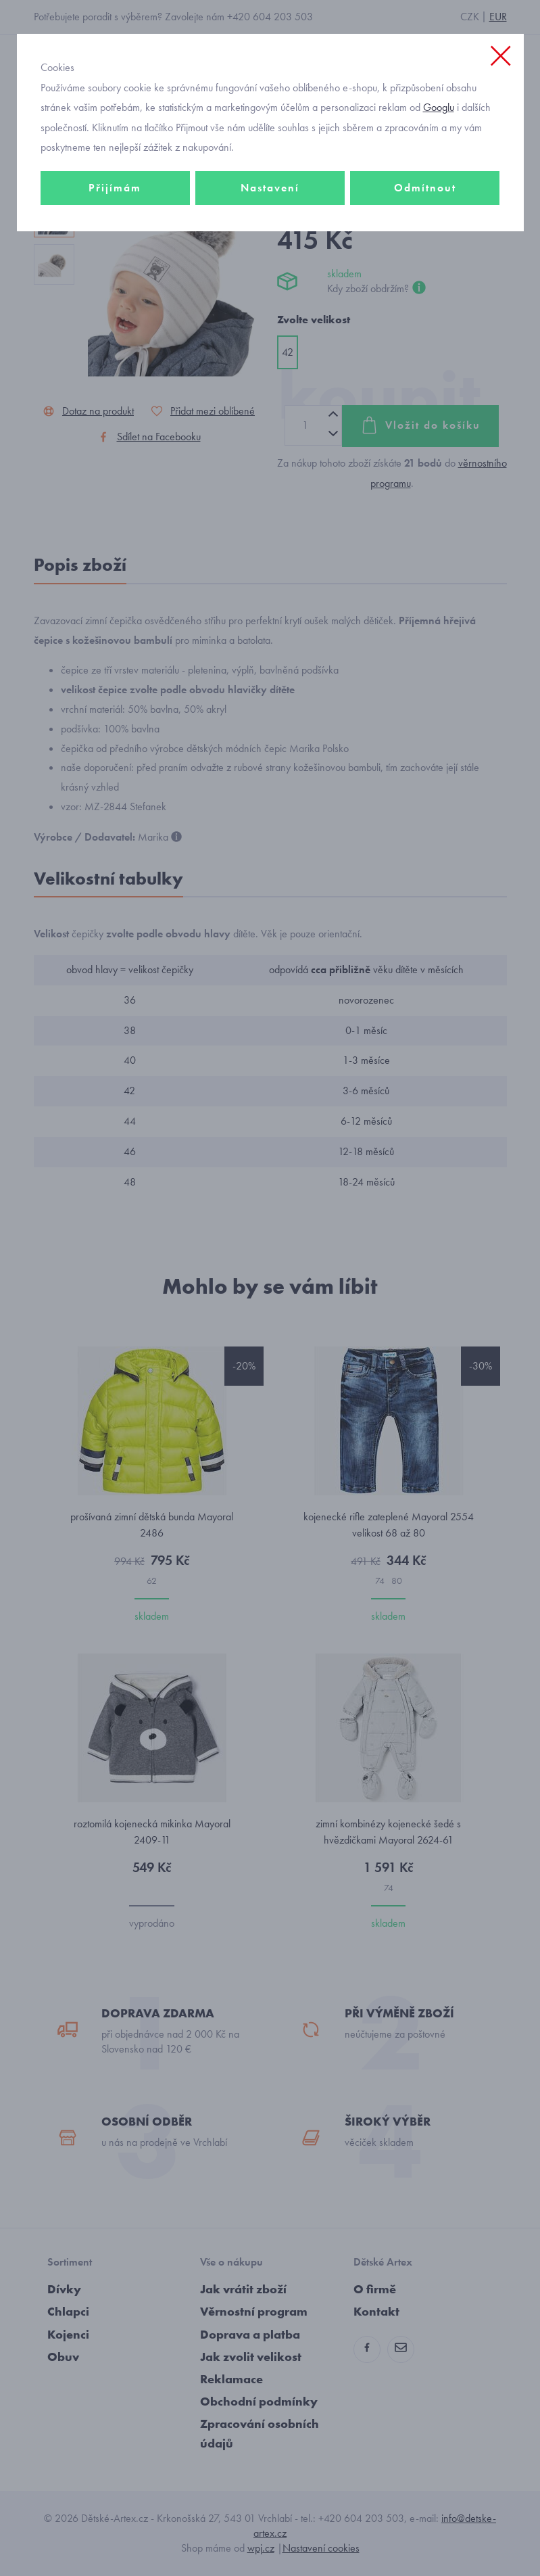 The height and width of the screenshot is (2576, 540). What do you see at coordinates (270, 188) in the screenshot?
I see `Nastavení` at bounding box center [270, 188].